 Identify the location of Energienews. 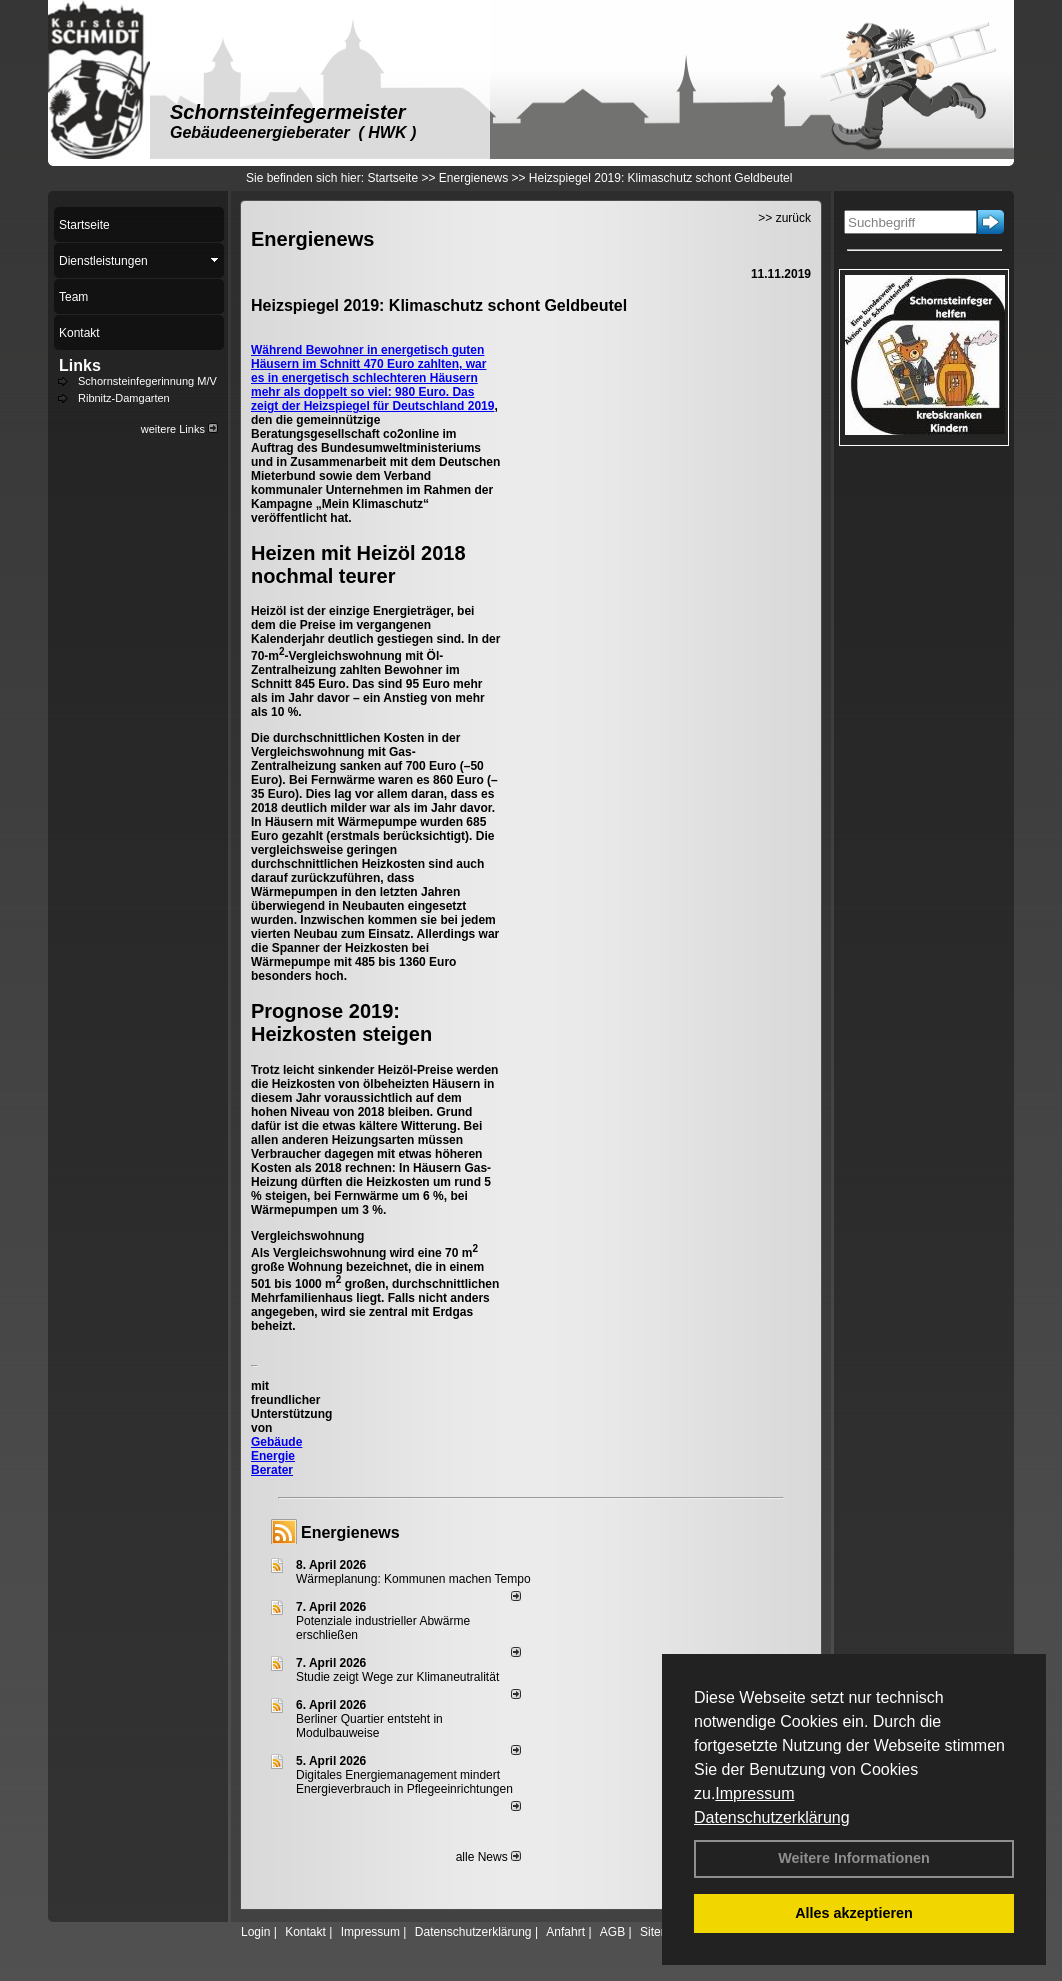
(350, 1532).